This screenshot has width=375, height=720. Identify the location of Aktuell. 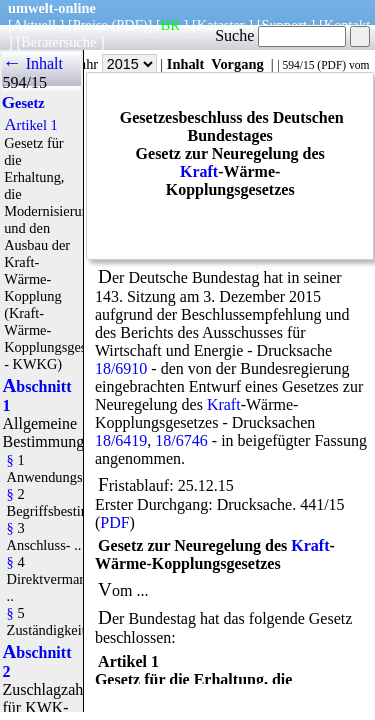
(34, 25).